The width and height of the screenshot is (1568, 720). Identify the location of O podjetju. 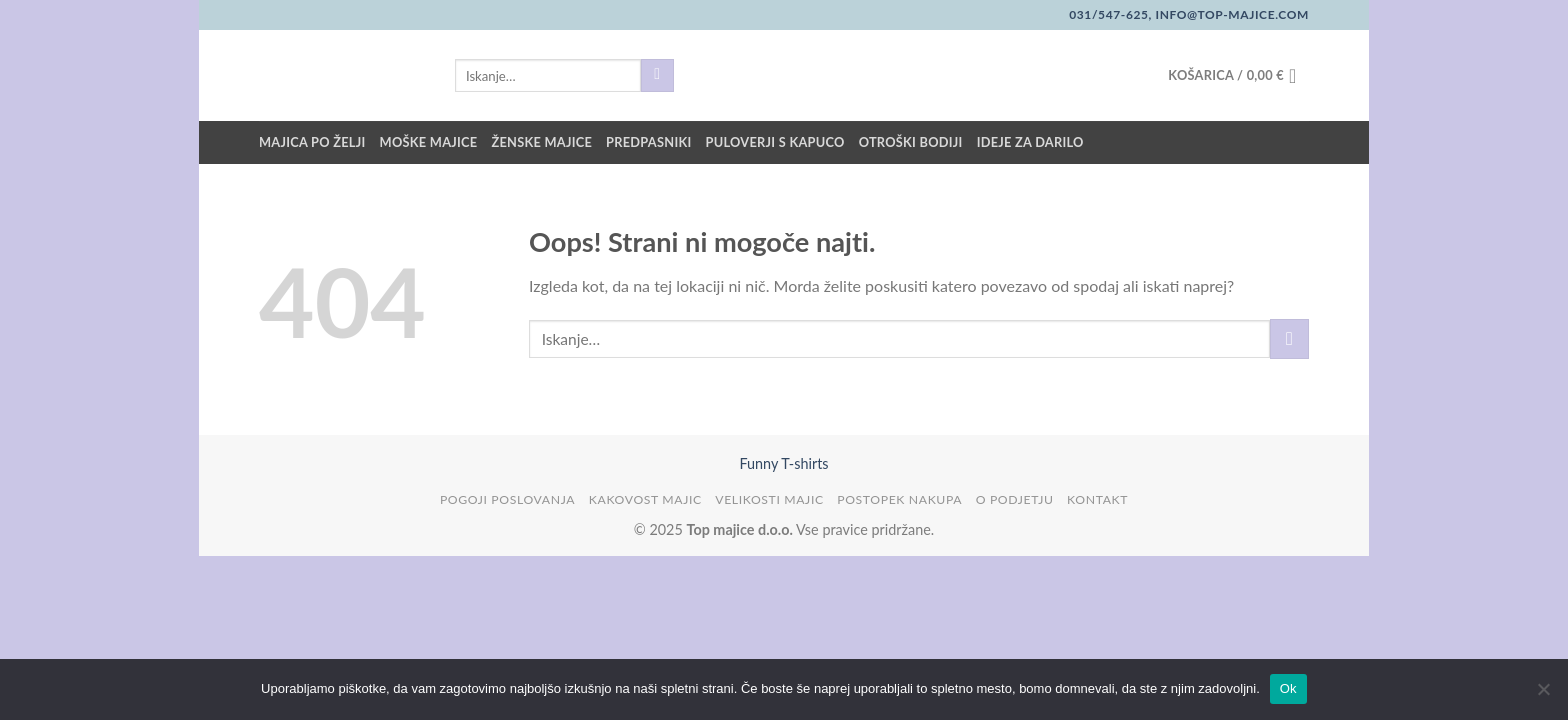
(1015, 499).